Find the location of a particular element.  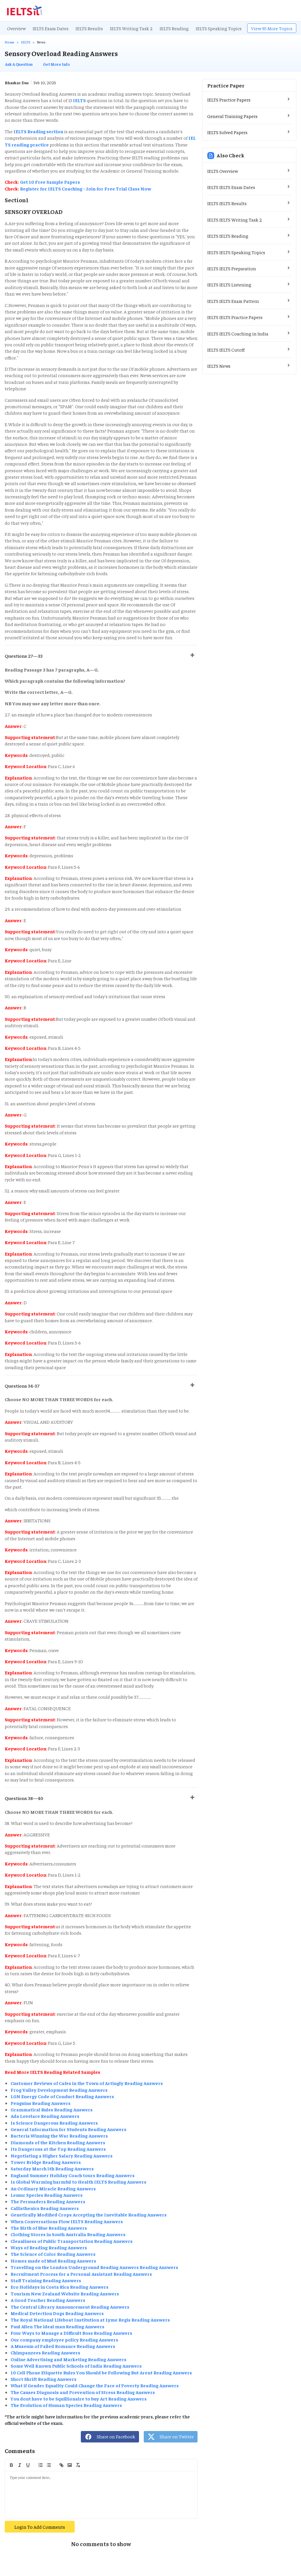

10 Cell Phone Etiquette Rules You Should be Following But Arent Reading Answers is located at coordinates (101, 2372).